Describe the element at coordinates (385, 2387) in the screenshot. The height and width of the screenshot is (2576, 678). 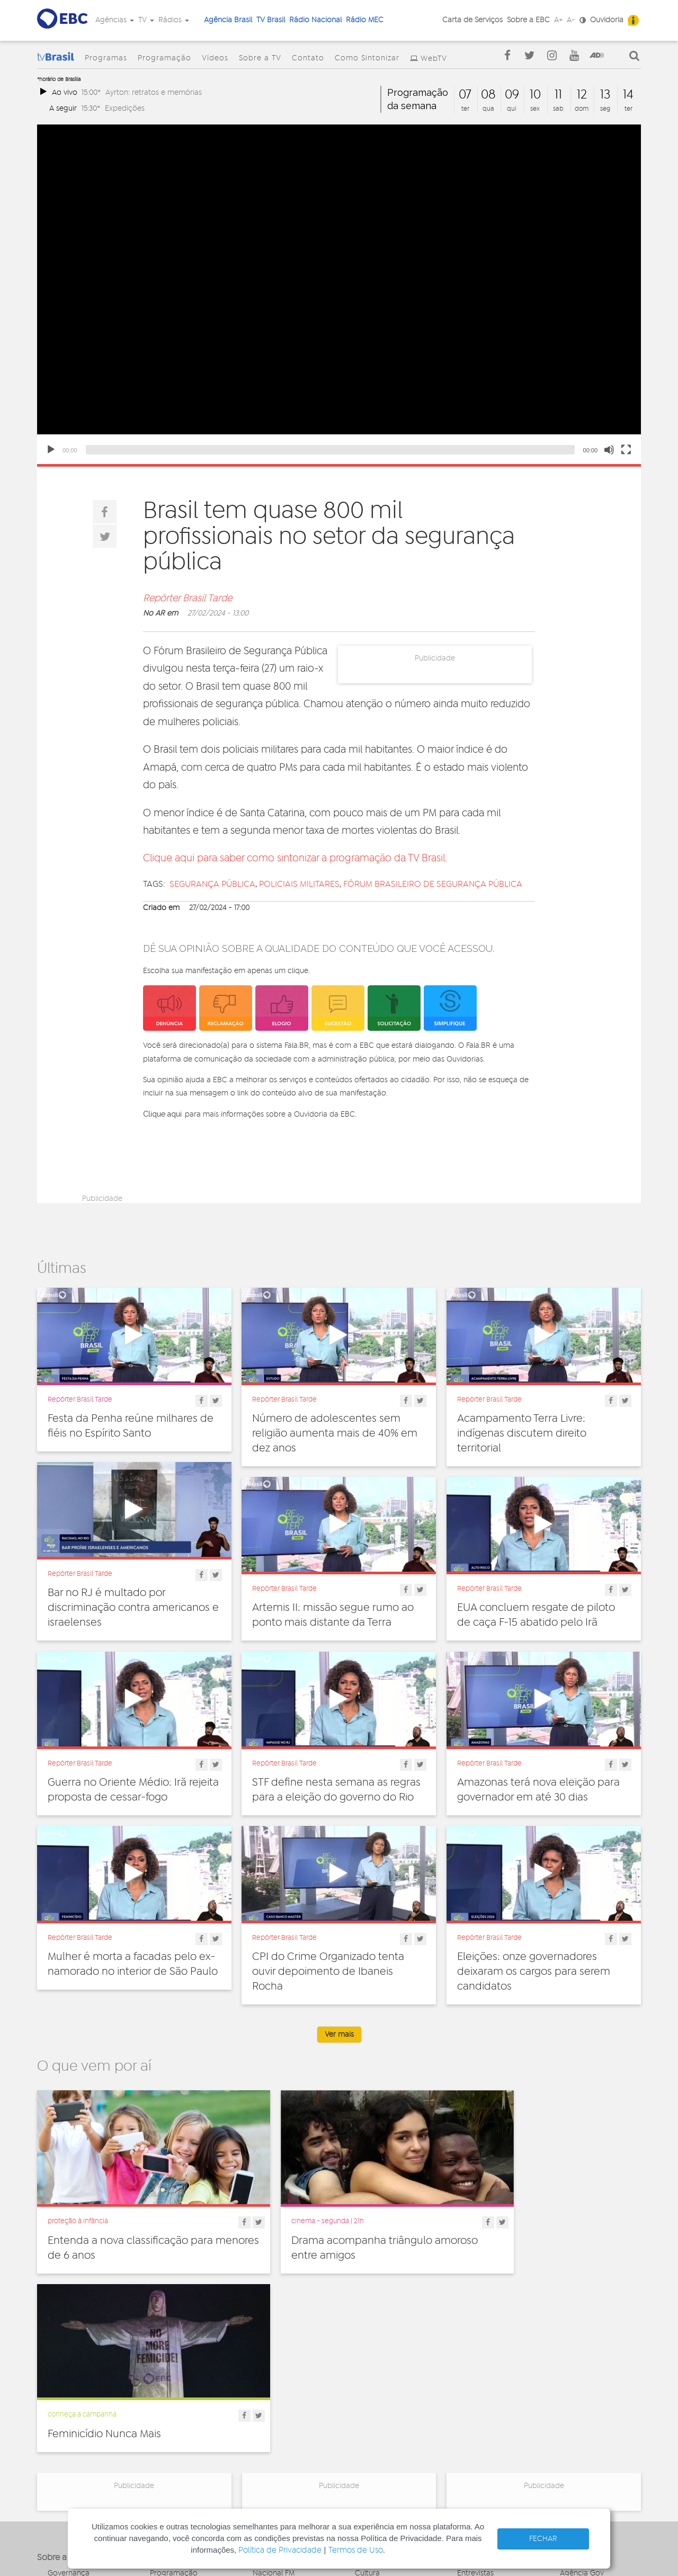
I see `Direitos Humanos` at that location.